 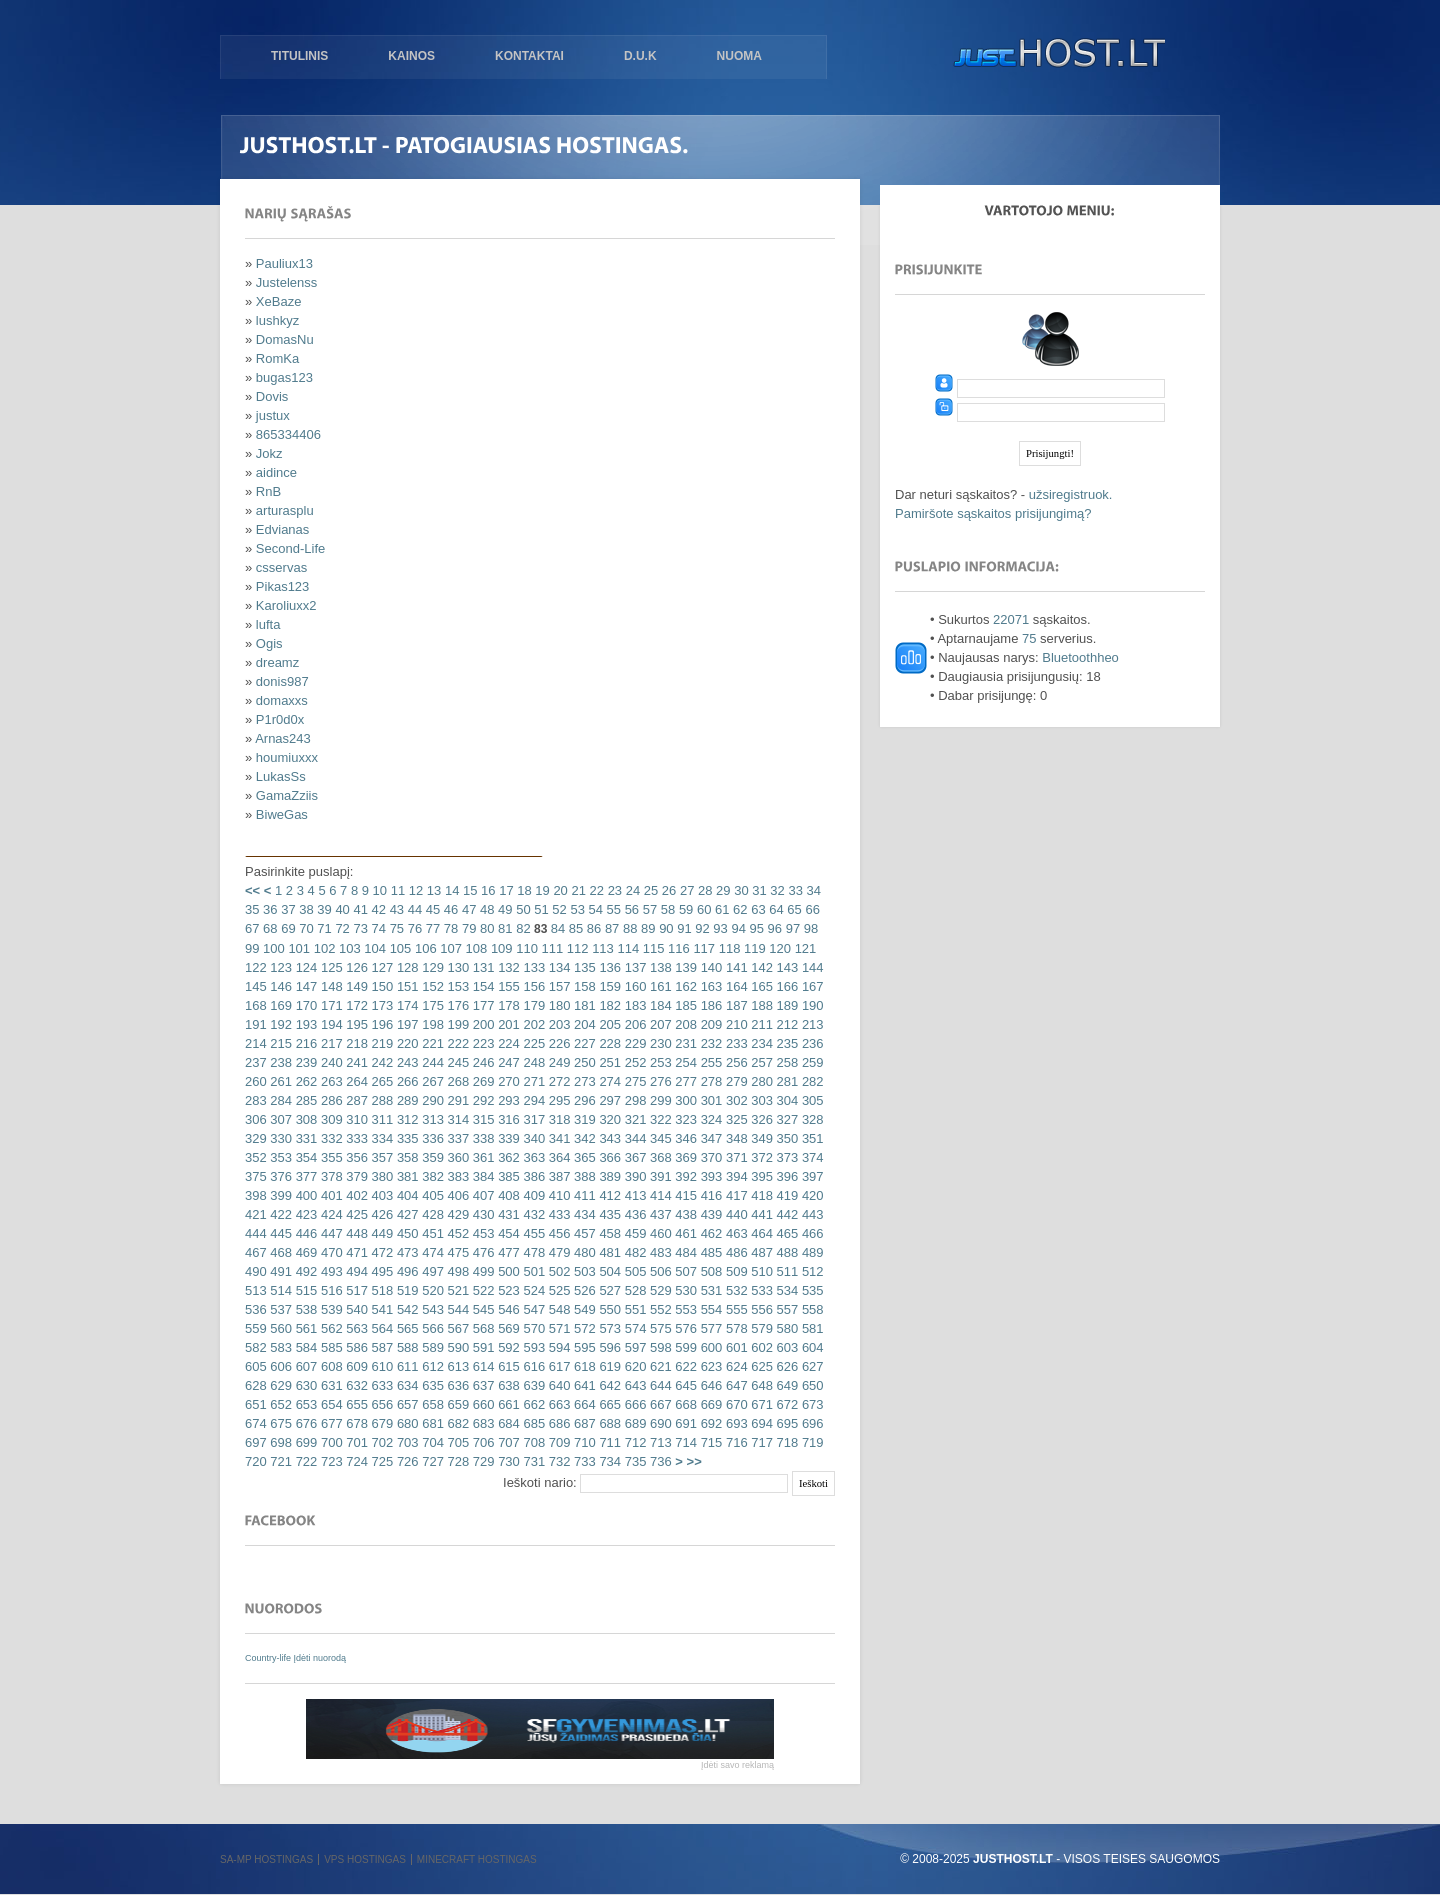 What do you see at coordinates (256, 1024) in the screenshot?
I see `191` at bounding box center [256, 1024].